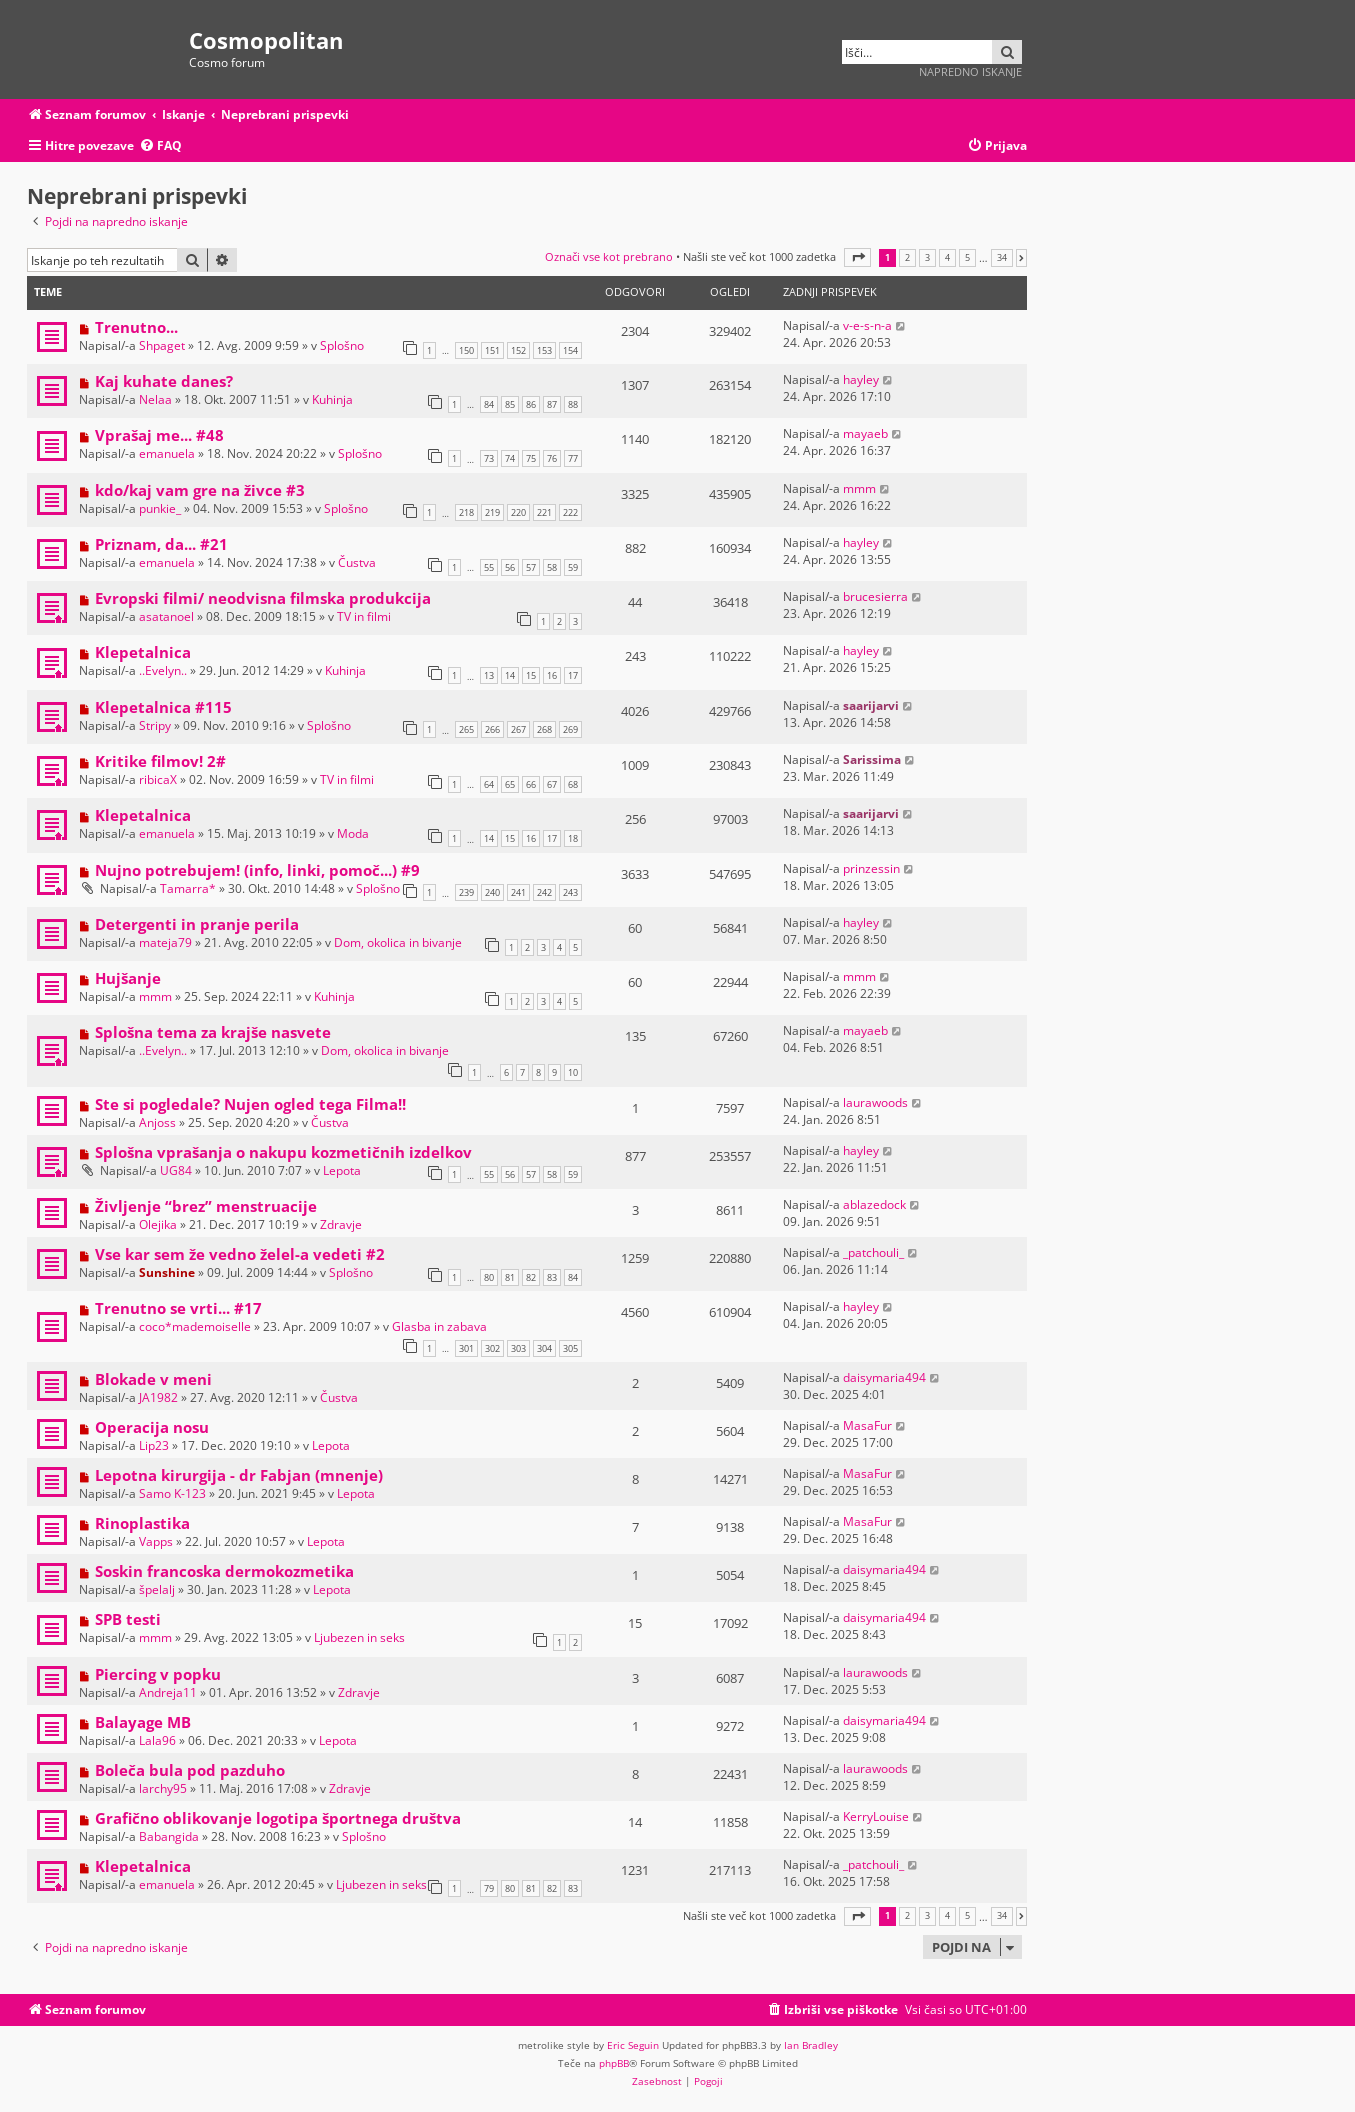 The height and width of the screenshot is (2112, 1355). Describe the element at coordinates (492, 892) in the screenshot. I see `240` at that location.